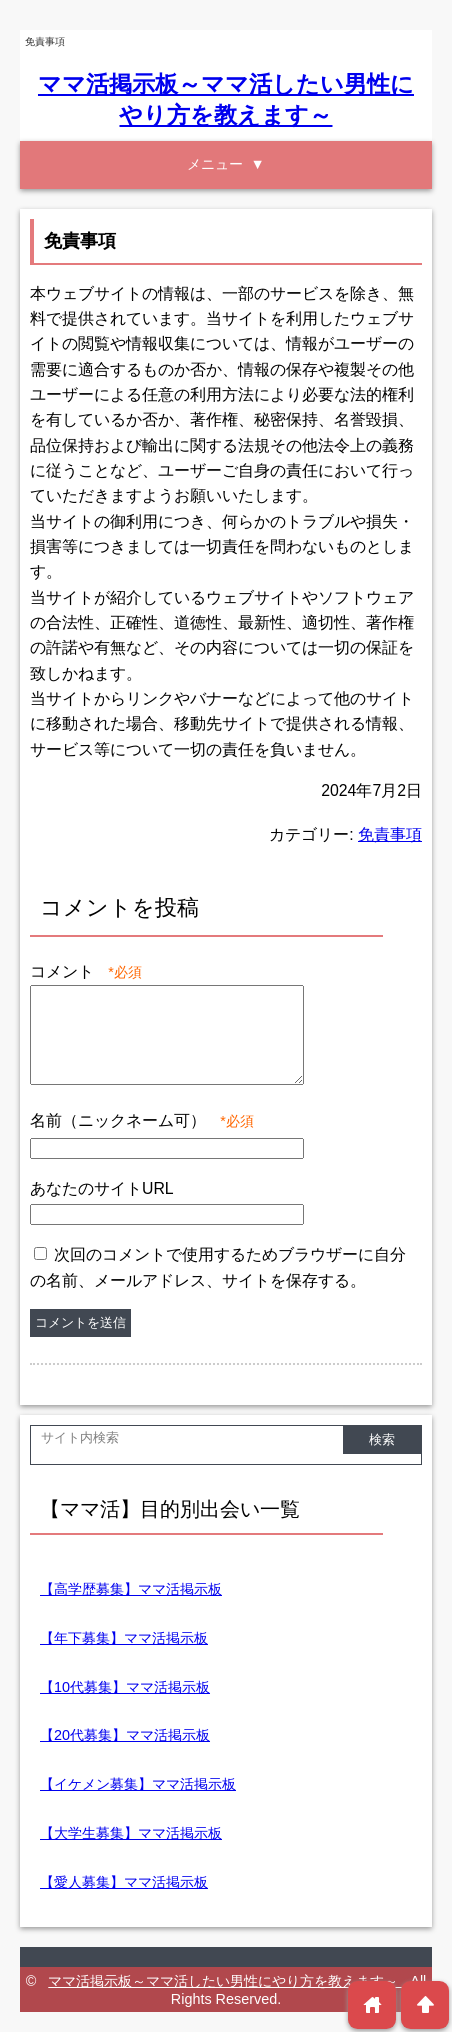 Image resolution: width=452 pixels, height=2032 pixels. Describe the element at coordinates (225, 1981) in the screenshot. I see `ママ活掲示板～ママ活したい男性にやり方を教えます～` at that location.